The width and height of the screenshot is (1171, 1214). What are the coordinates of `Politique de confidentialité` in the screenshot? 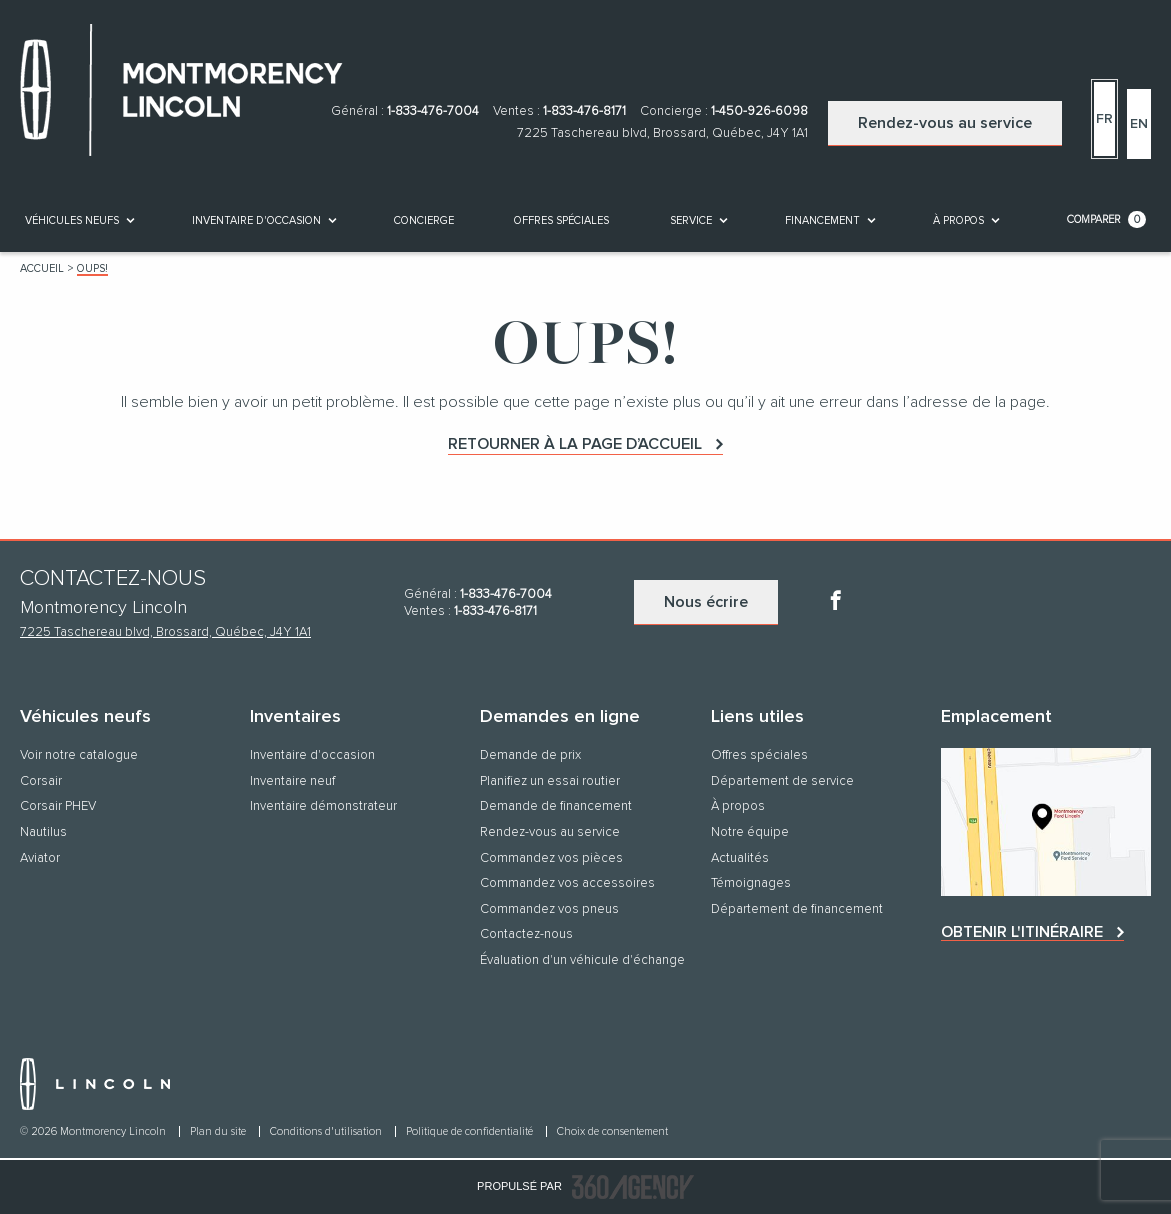 It's located at (471, 1131).